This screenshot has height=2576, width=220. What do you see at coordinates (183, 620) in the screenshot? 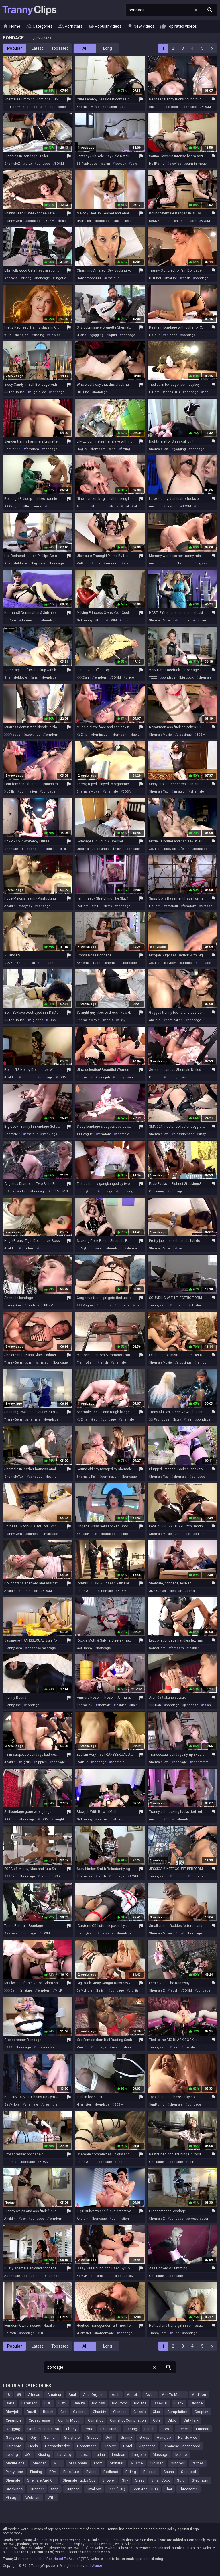
I see `shemale` at bounding box center [183, 620].